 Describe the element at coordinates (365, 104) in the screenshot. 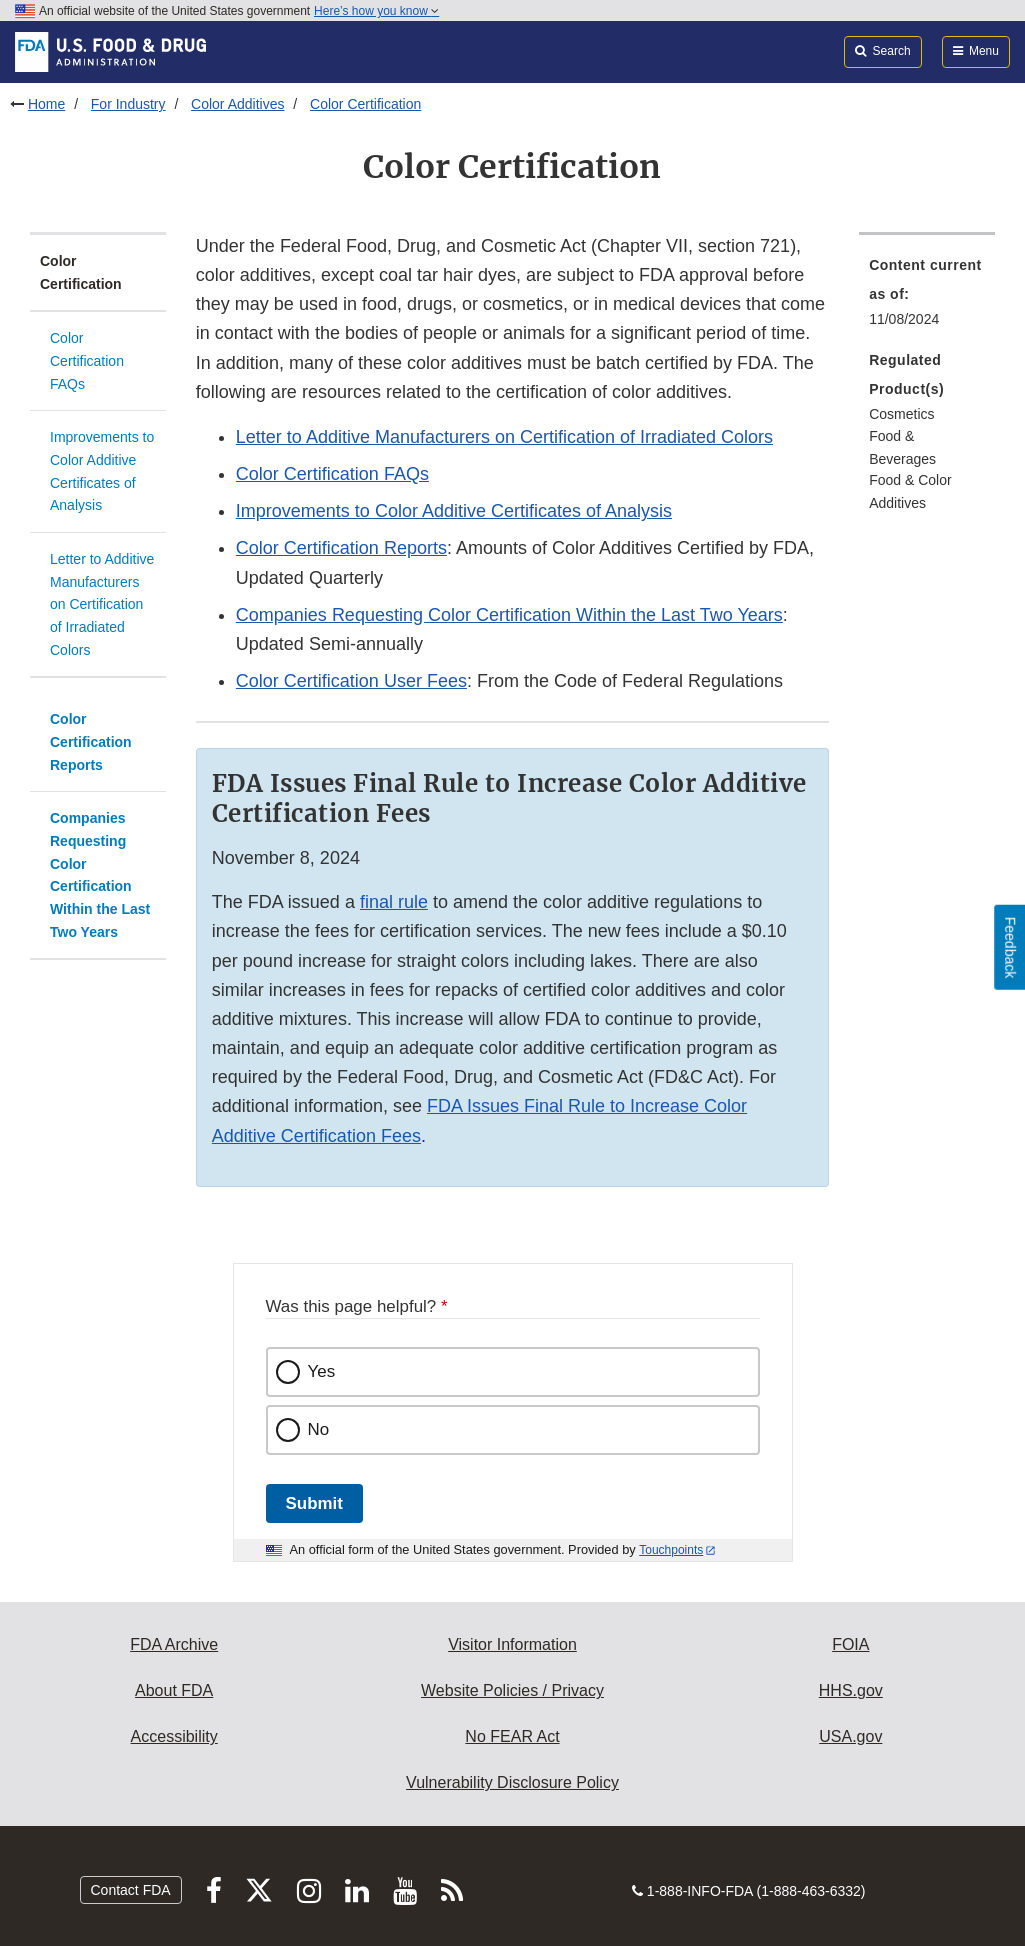

I see `Color Certification` at that location.